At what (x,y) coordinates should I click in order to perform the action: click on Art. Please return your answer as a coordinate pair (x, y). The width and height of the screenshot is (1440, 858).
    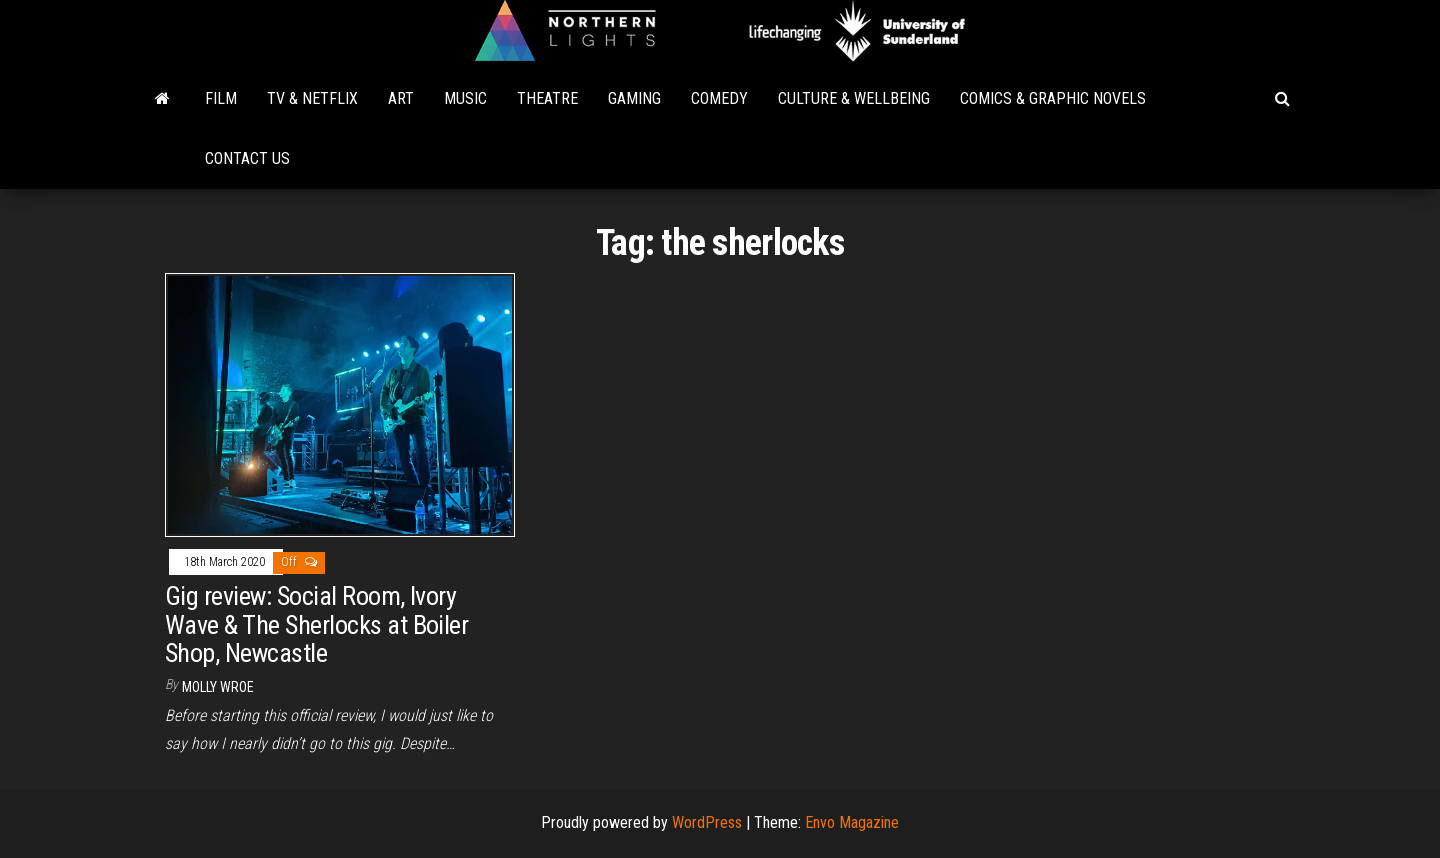
    Looking at the image, I should click on (401, 98).